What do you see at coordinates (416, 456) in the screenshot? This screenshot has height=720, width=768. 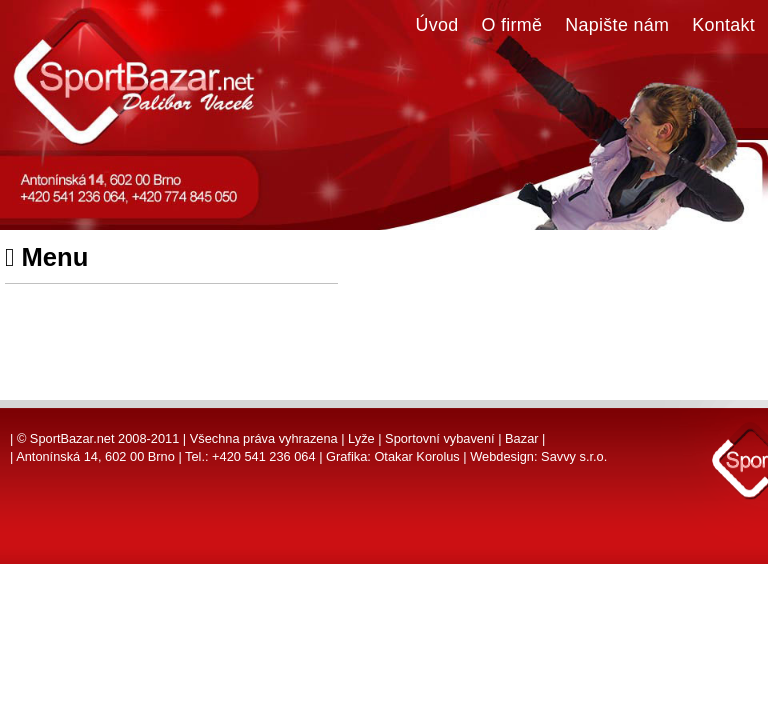 I see `Otakar Korolus` at bounding box center [416, 456].